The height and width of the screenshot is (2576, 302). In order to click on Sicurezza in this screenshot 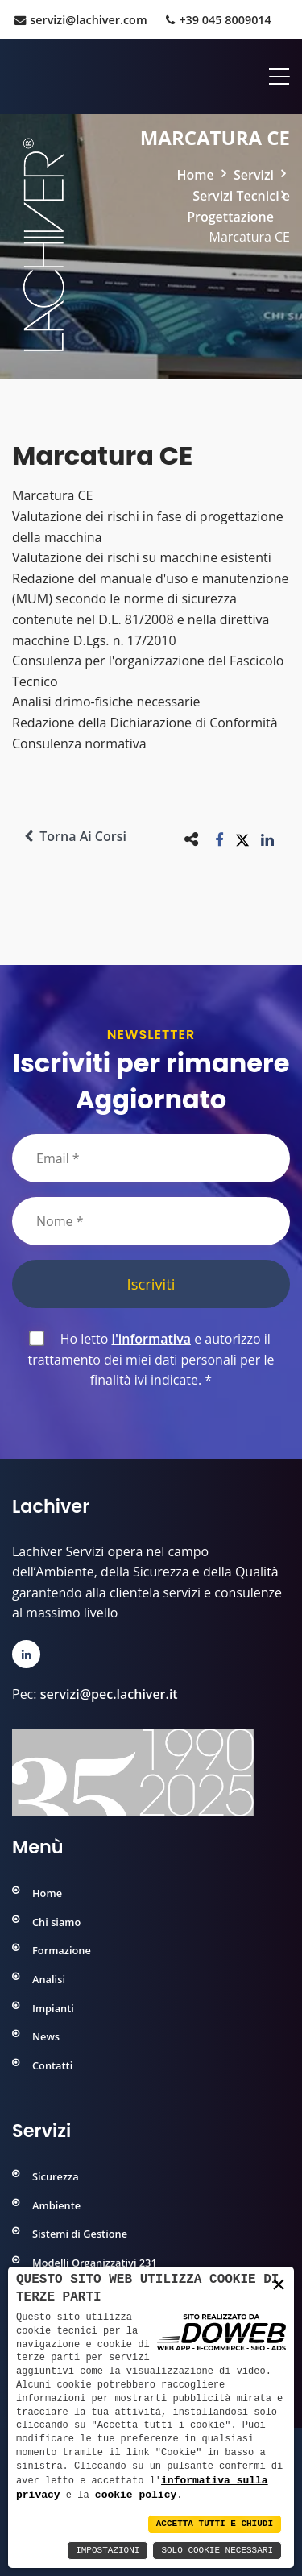, I will do `click(55, 2176)`.